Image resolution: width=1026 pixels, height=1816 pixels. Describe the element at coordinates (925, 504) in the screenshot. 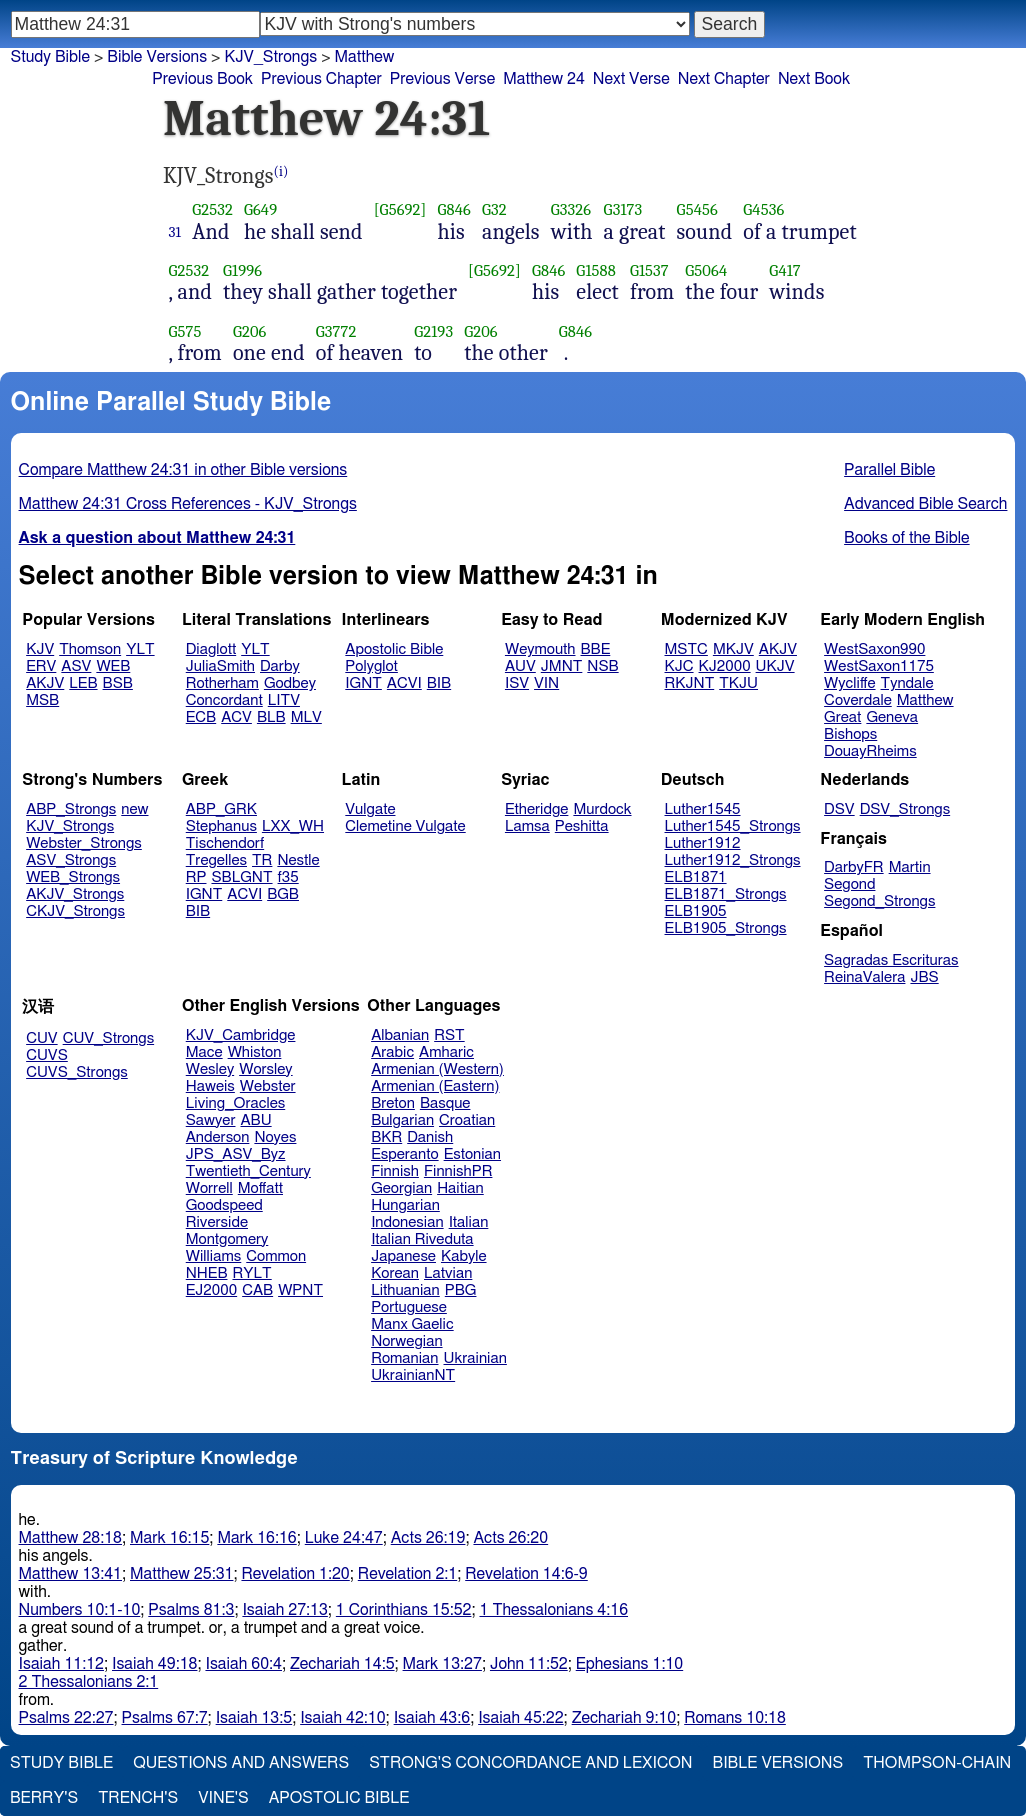

I see `Advanced Bible Search` at that location.